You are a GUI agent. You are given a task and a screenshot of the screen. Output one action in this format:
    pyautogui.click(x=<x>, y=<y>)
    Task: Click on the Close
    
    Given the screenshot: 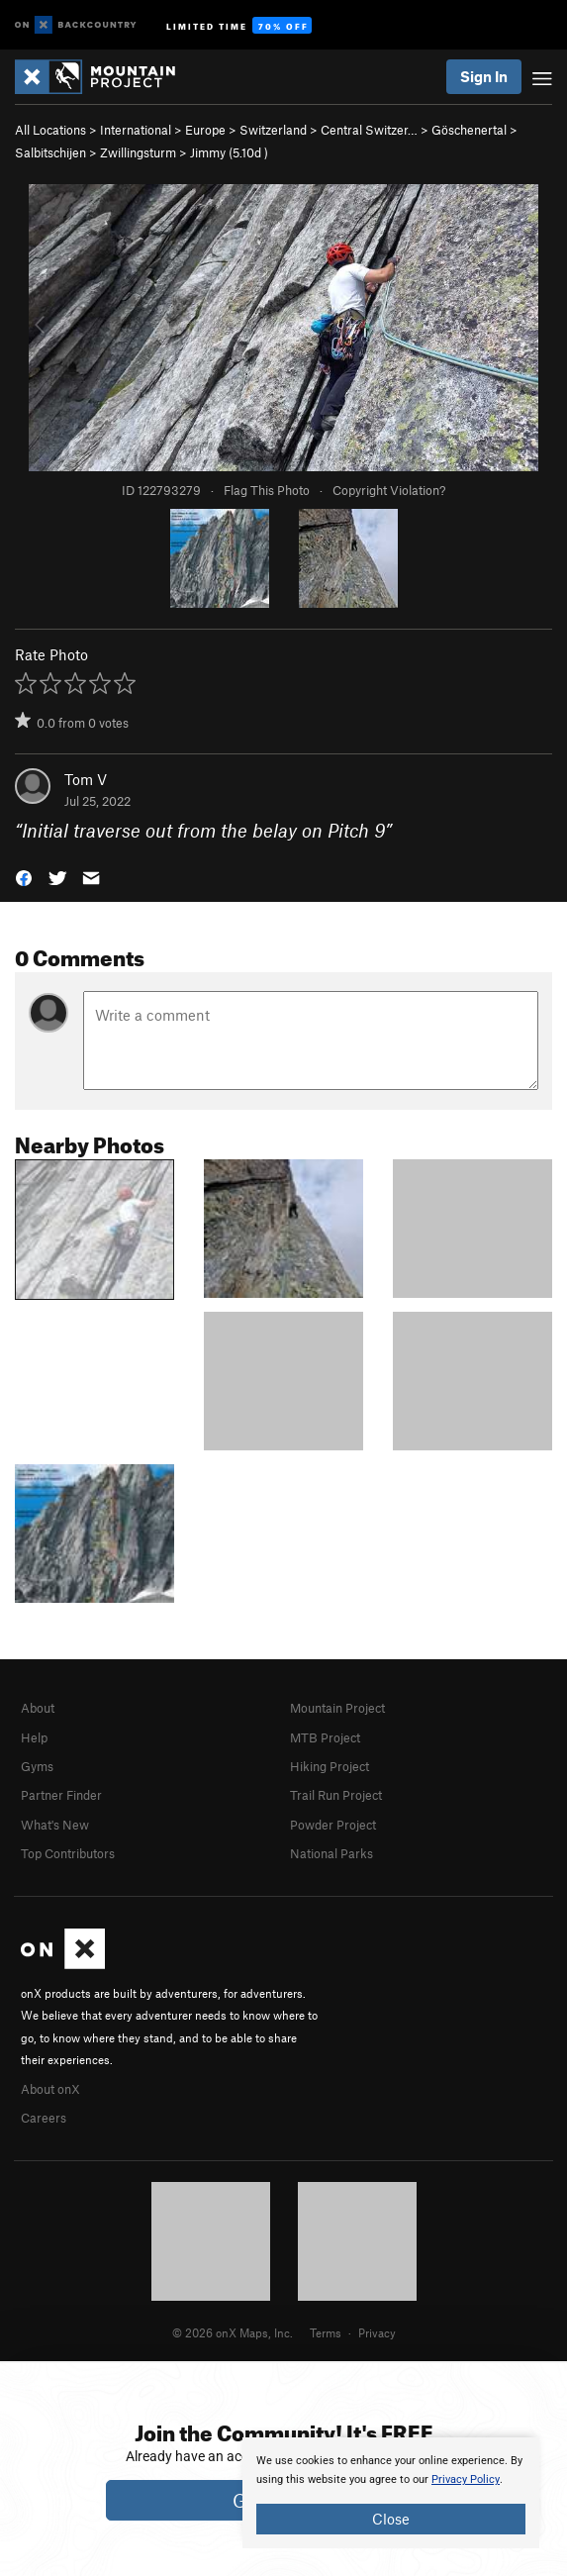 What is the action you would take?
    pyautogui.click(x=391, y=2518)
    